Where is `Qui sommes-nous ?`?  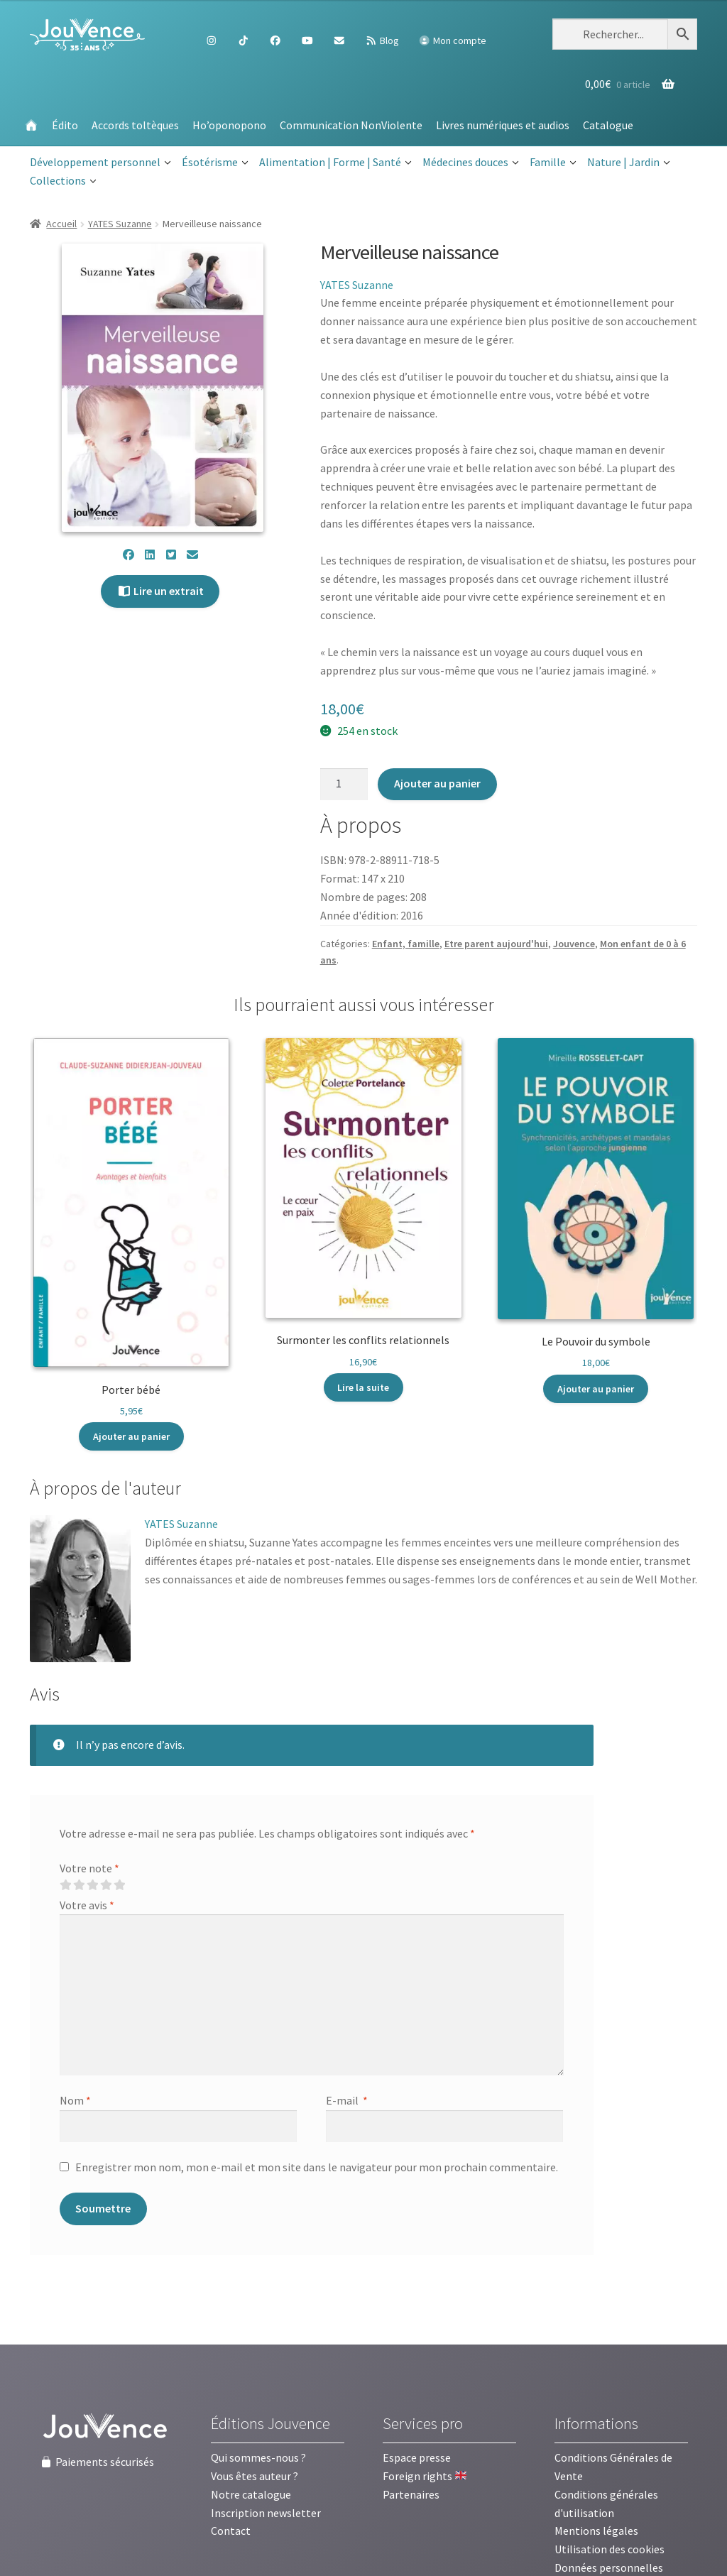
Qui sommes-nous ? is located at coordinates (258, 2457).